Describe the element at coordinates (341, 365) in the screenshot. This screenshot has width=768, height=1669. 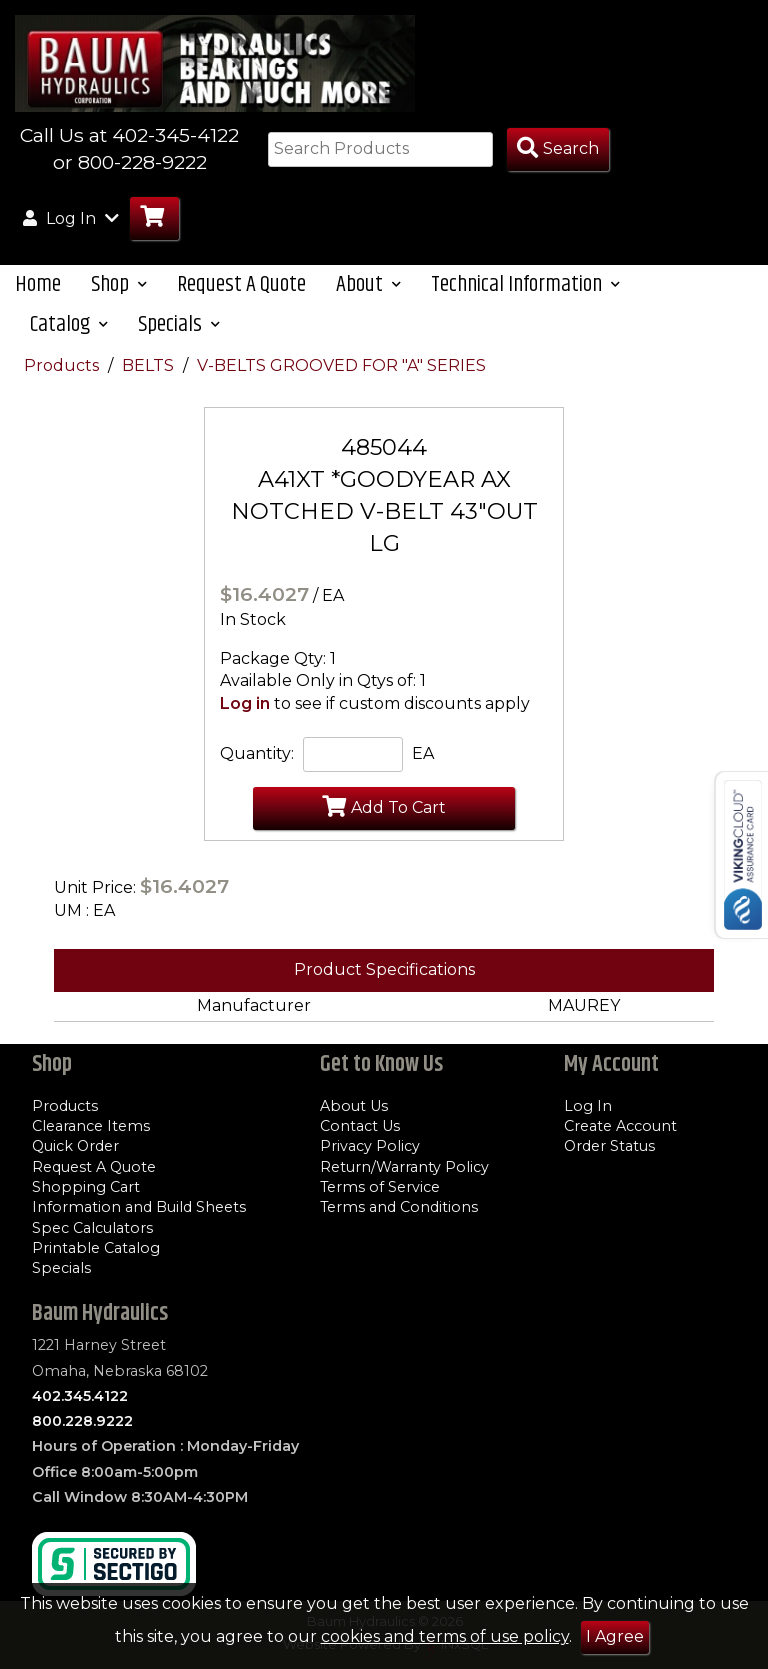
I see `V-BELTS GROOVED FOR "A" SERIES` at that location.